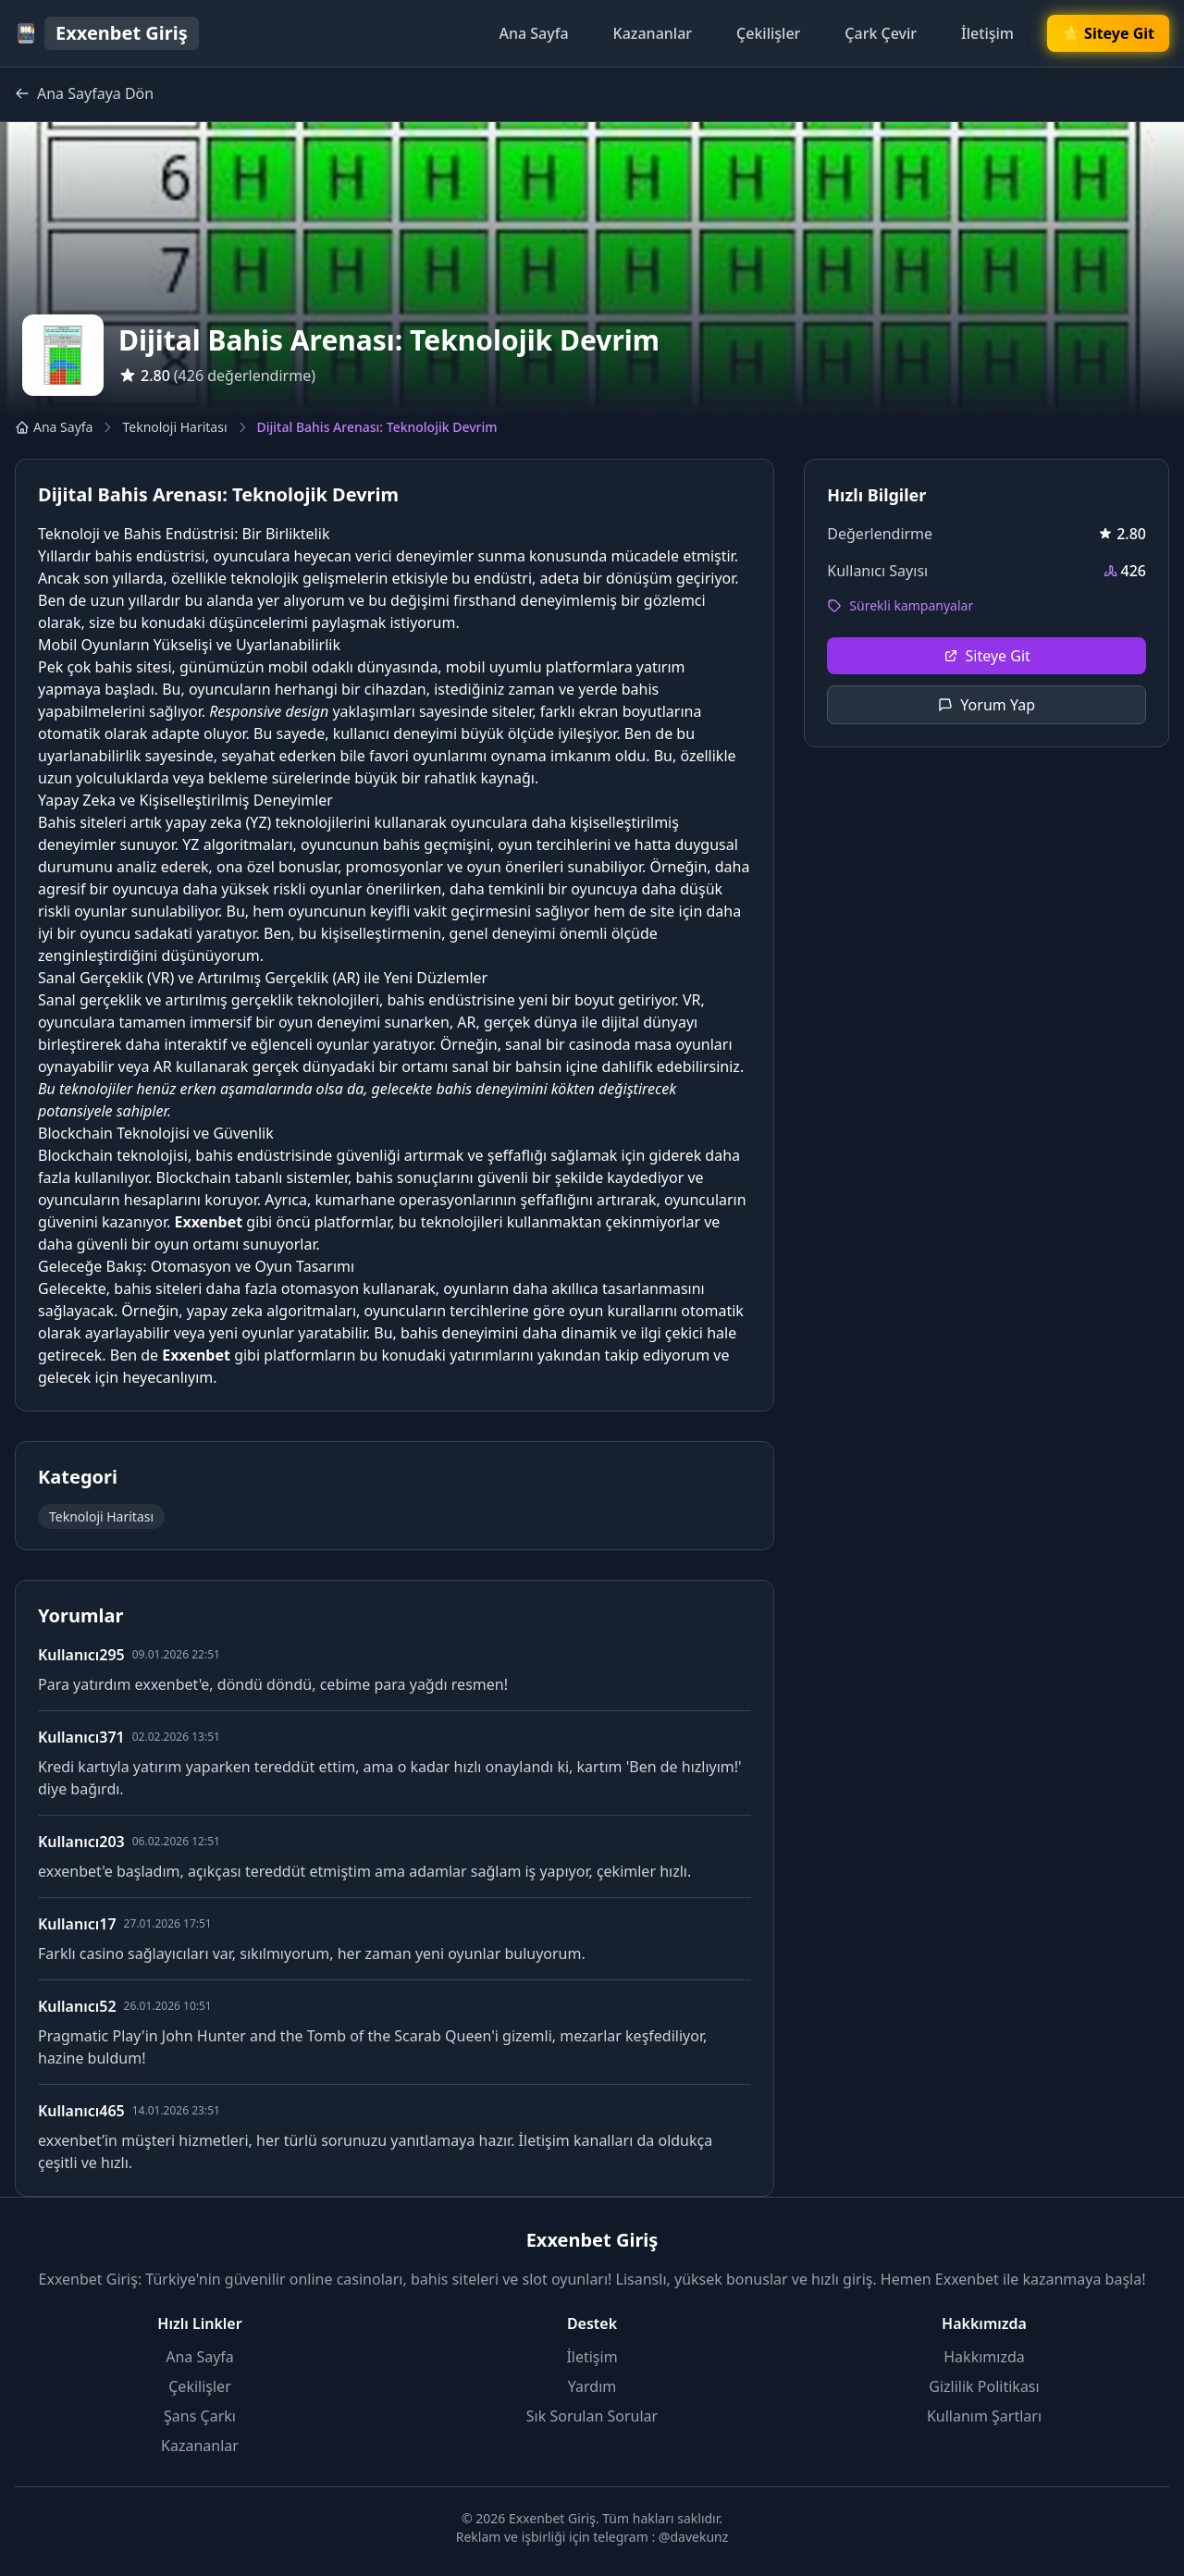 The image size is (1184, 2576). What do you see at coordinates (1107, 33) in the screenshot?
I see `🌟 Siteye Git` at bounding box center [1107, 33].